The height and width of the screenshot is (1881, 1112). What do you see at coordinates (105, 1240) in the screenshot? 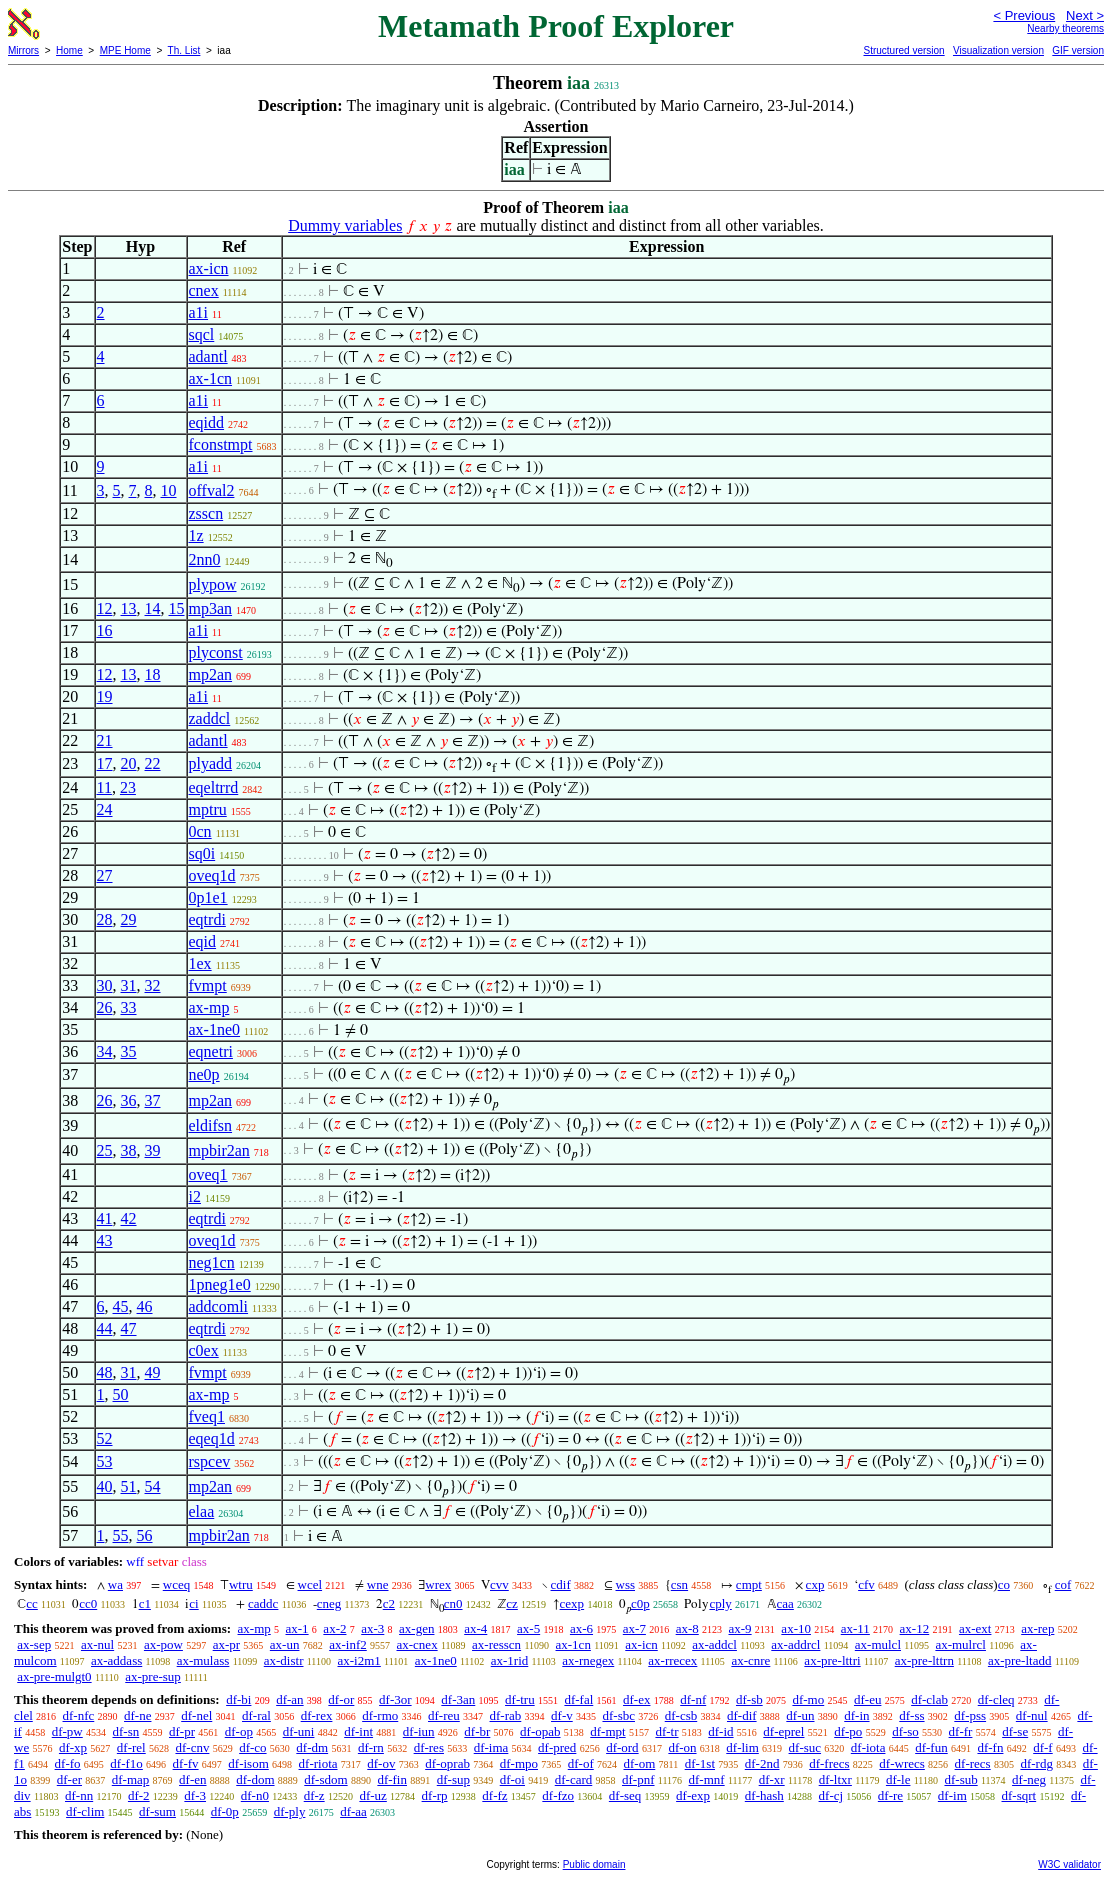
I see `43` at bounding box center [105, 1240].